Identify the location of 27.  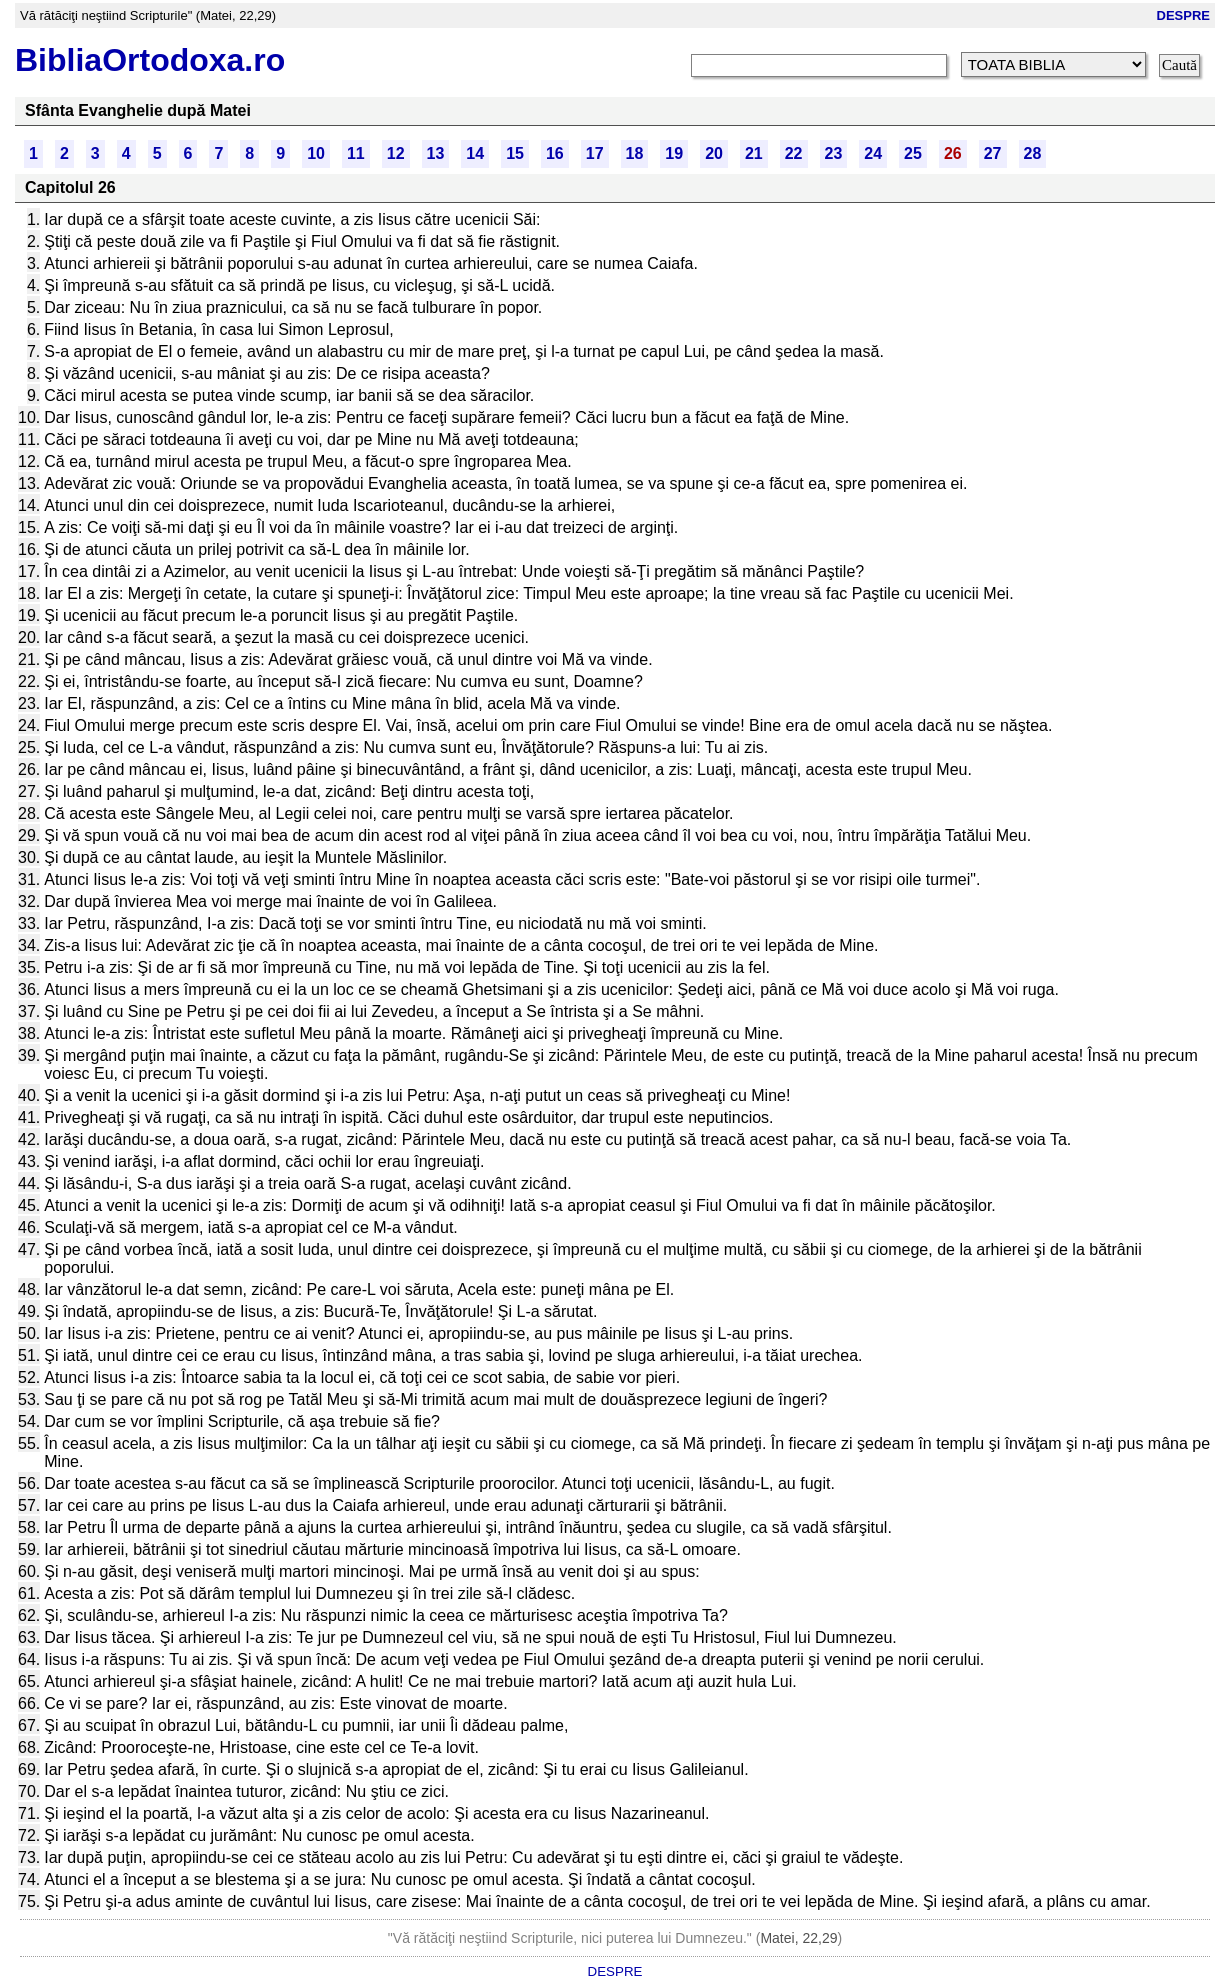
(993, 153).